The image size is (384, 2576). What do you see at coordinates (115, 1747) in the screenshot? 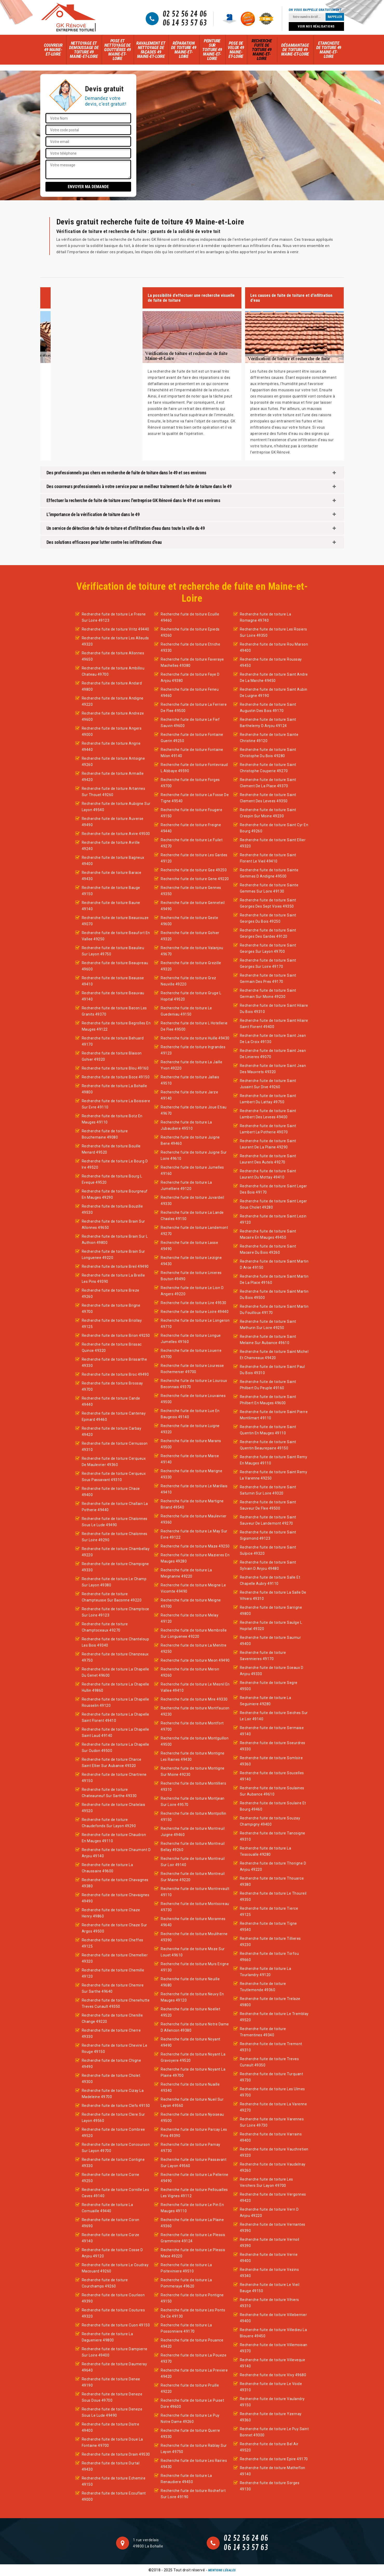
I see `Recherche fuite de toiture La Chapelle Sur Oudon 49500` at bounding box center [115, 1747].